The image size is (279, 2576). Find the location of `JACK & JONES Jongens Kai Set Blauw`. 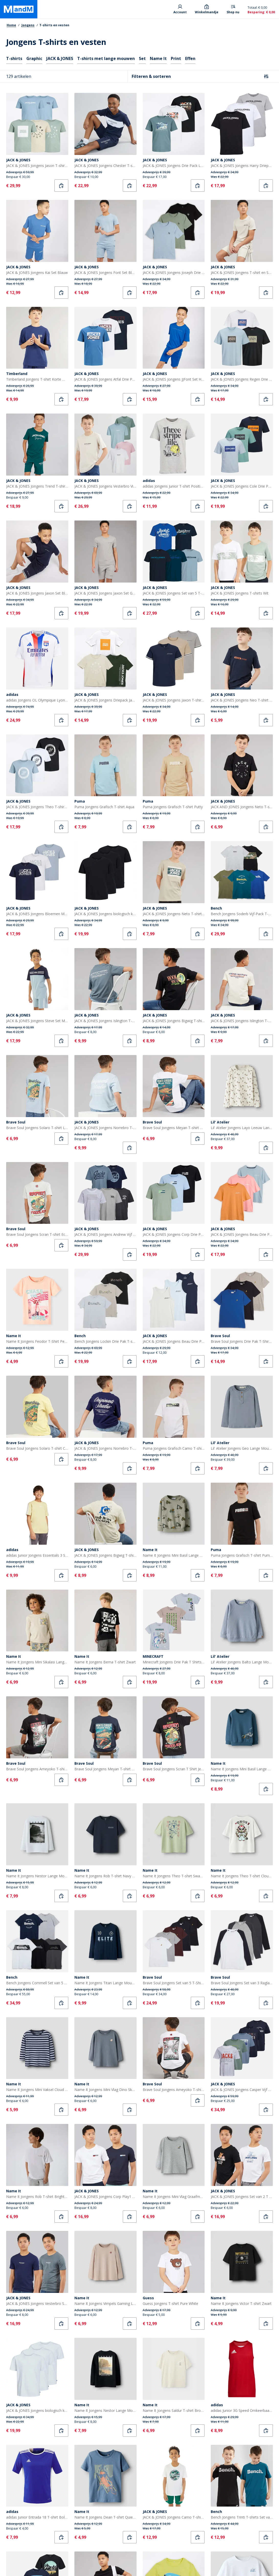

JACK & JONES Jongens Kai Set Blauw is located at coordinates (37, 272).